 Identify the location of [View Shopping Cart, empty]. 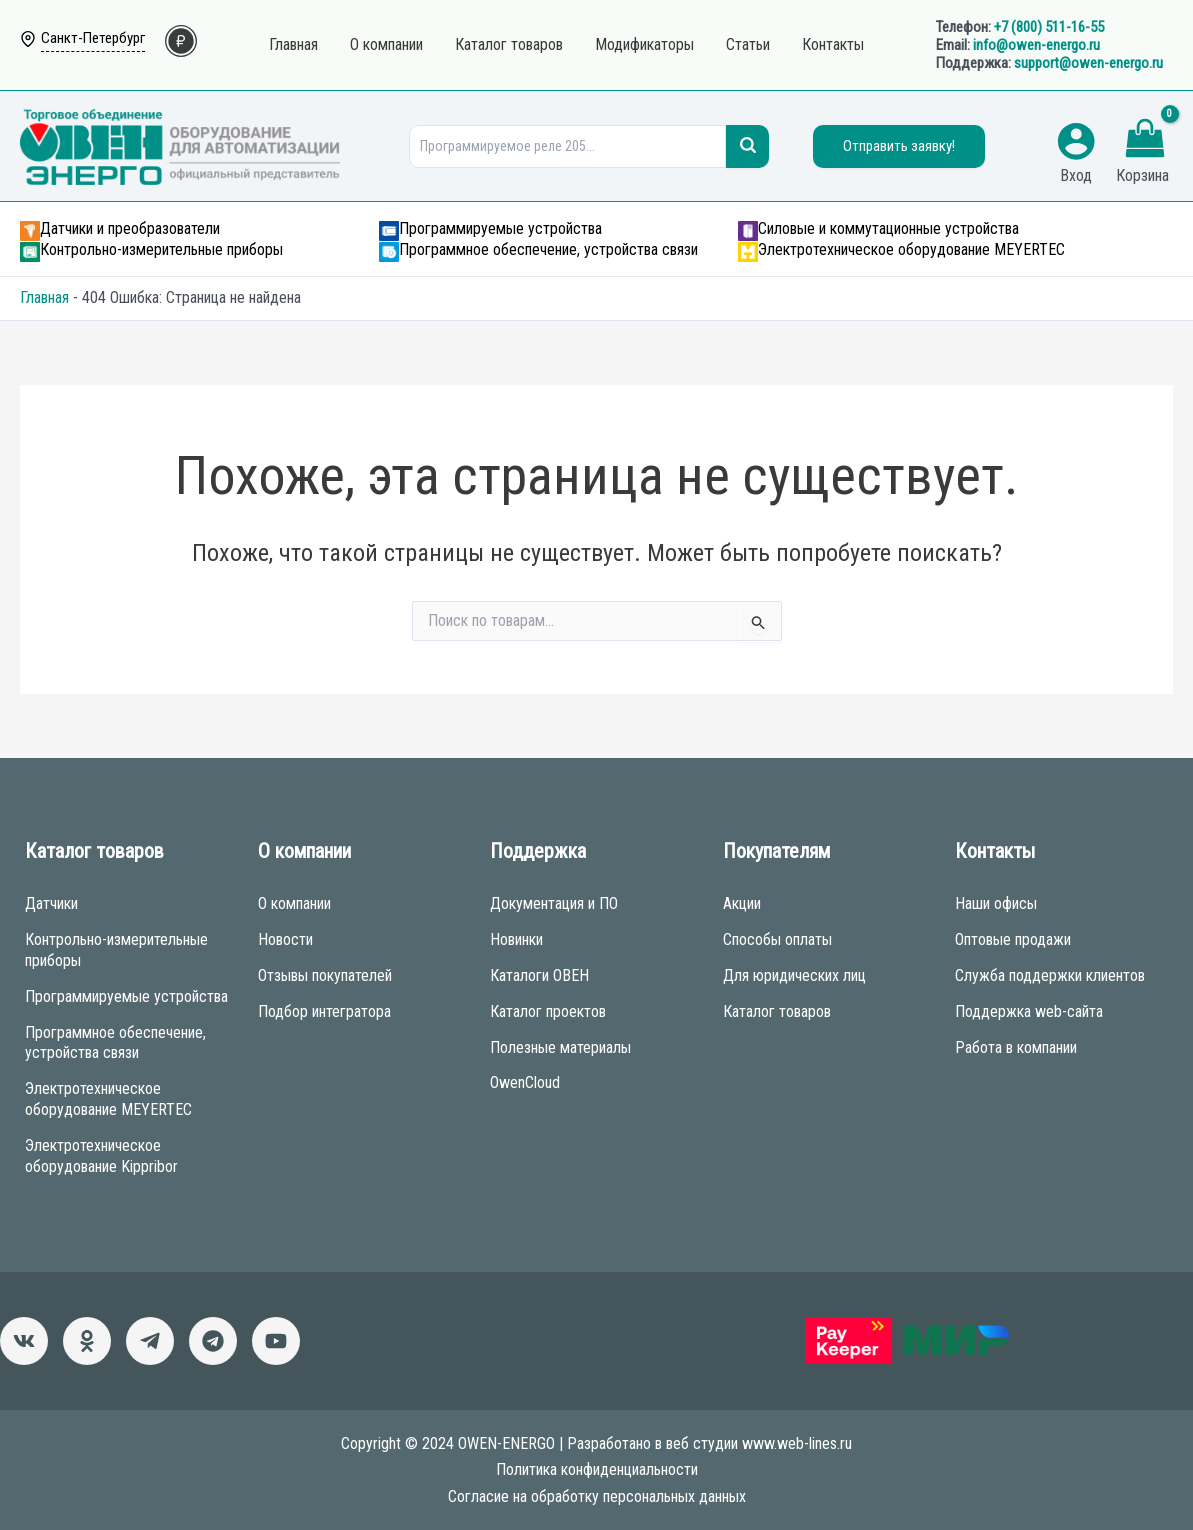
(1144, 141).